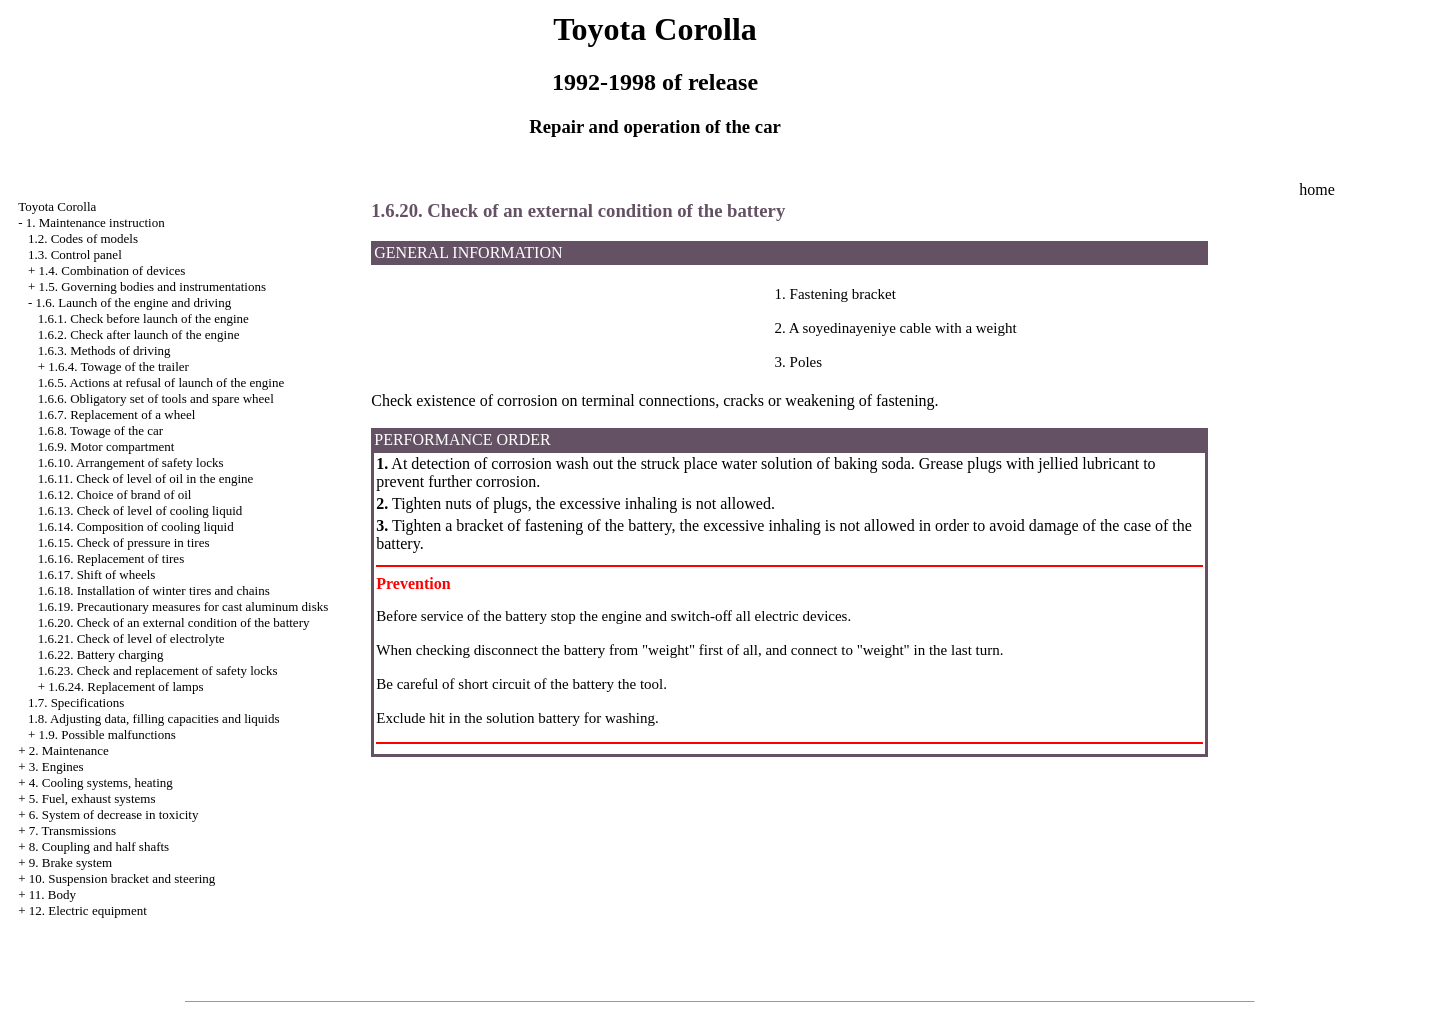 Image resolution: width=1440 pixels, height=1034 pixels. Describe the element at coordinates (95, 222) in the screenshot. I see `1. Maintenance instruction` at that location.